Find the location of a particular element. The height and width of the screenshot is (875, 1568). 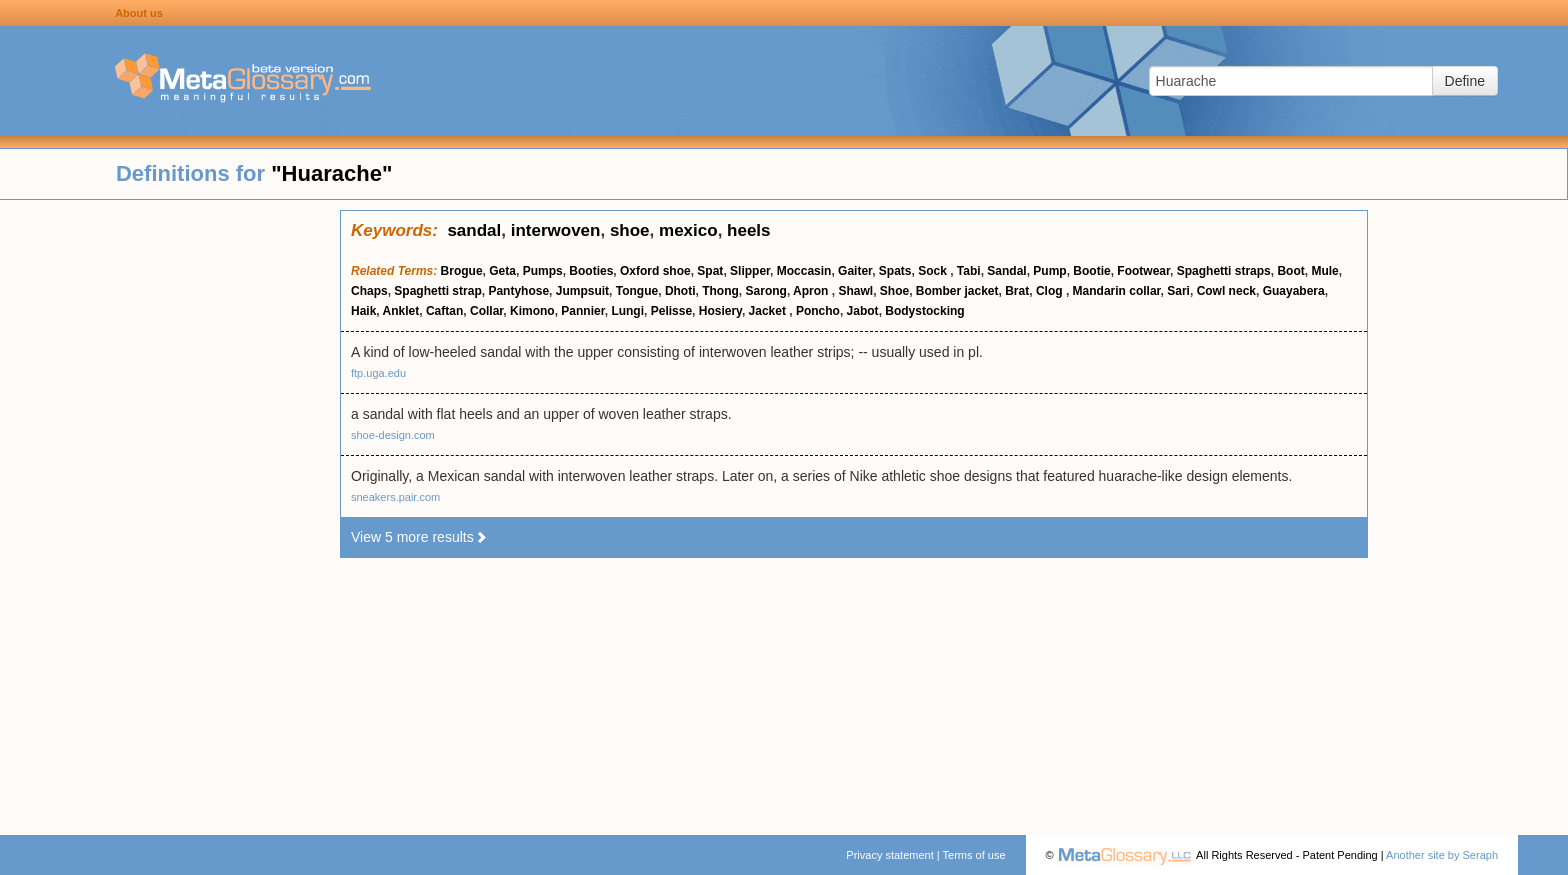

sandal is located at coordinates (474, 230).